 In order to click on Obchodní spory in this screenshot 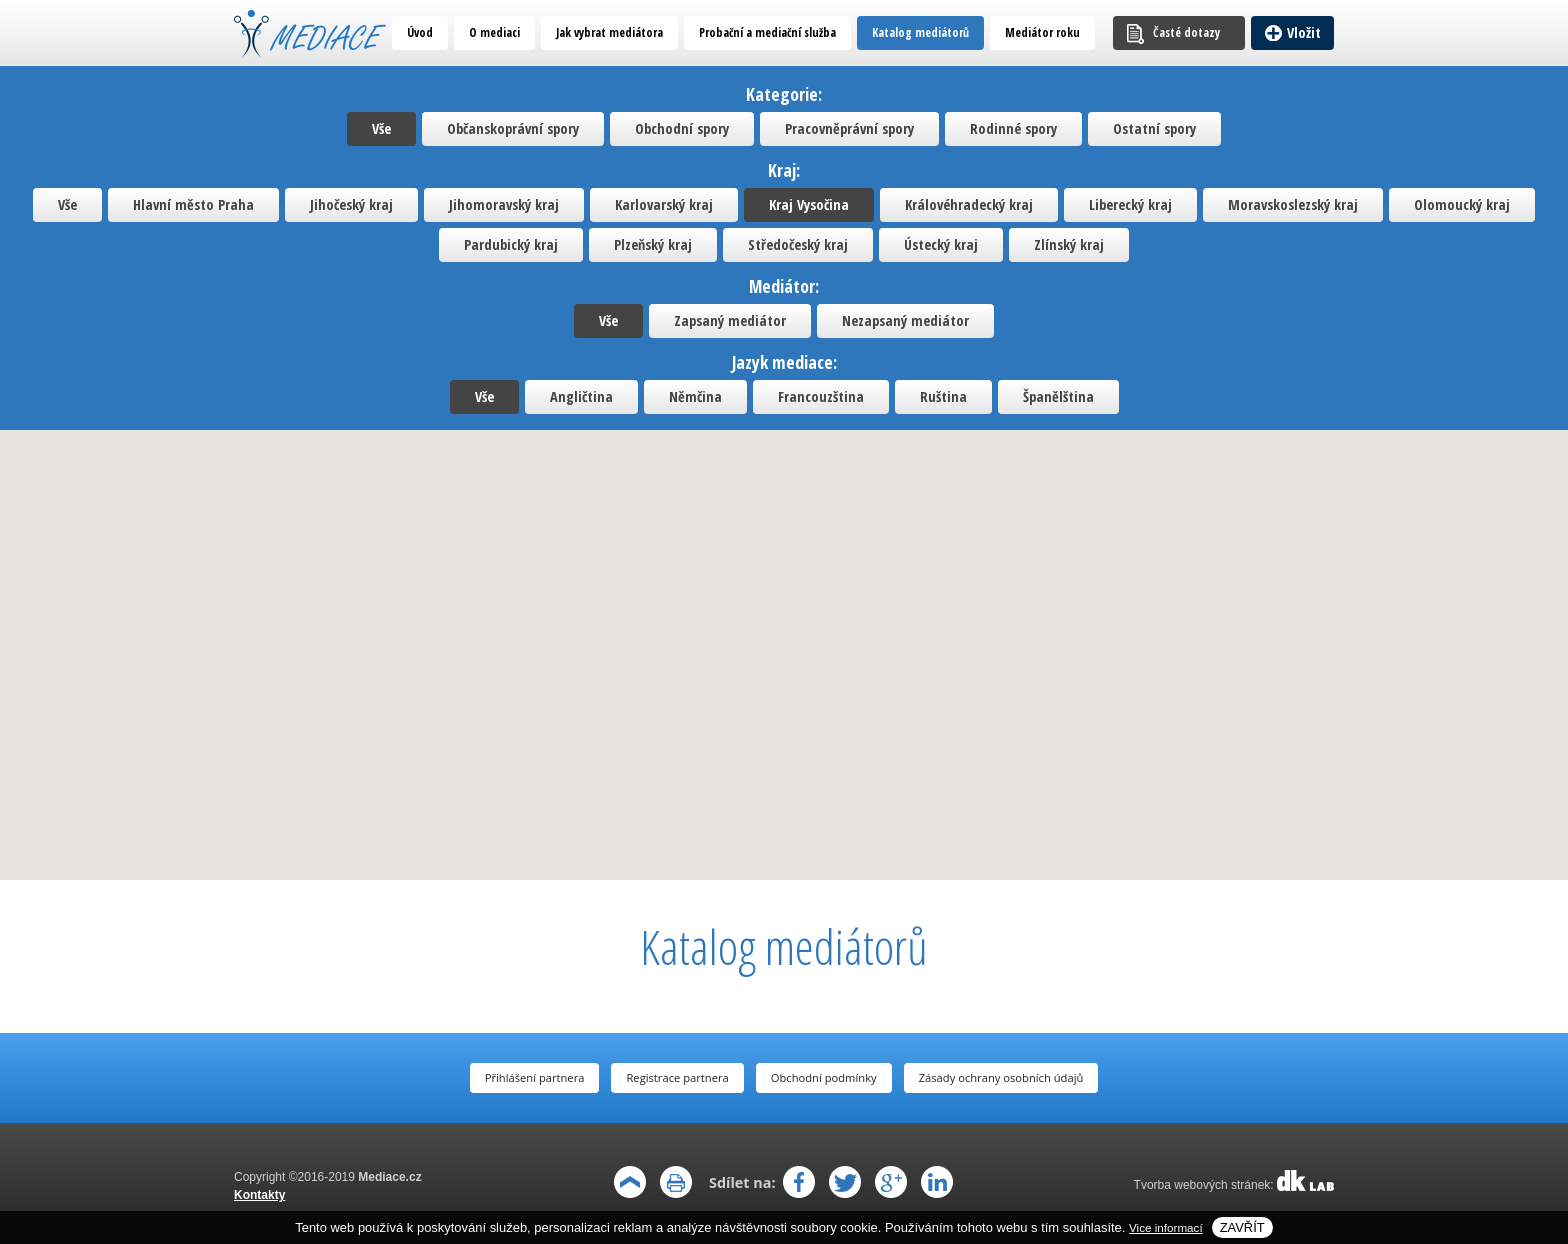, I will do `click(682, 128)`.